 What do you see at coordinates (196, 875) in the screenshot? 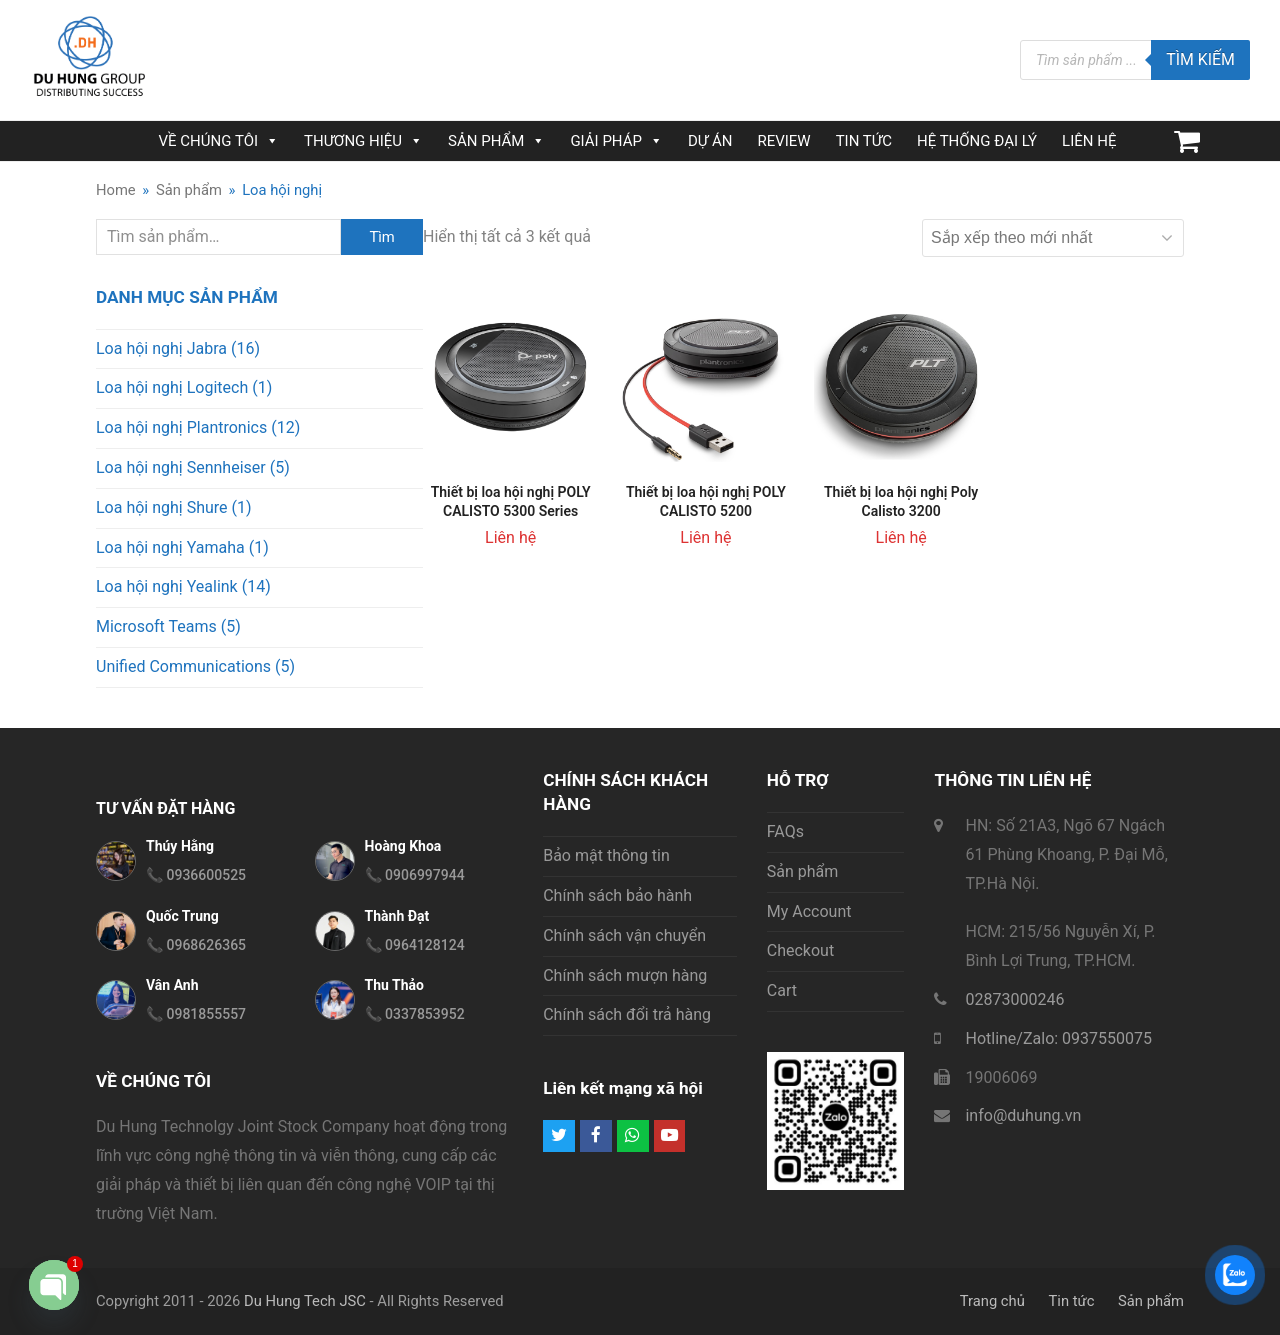
I see `📞 0936600525` at bounding box center [196, 875].